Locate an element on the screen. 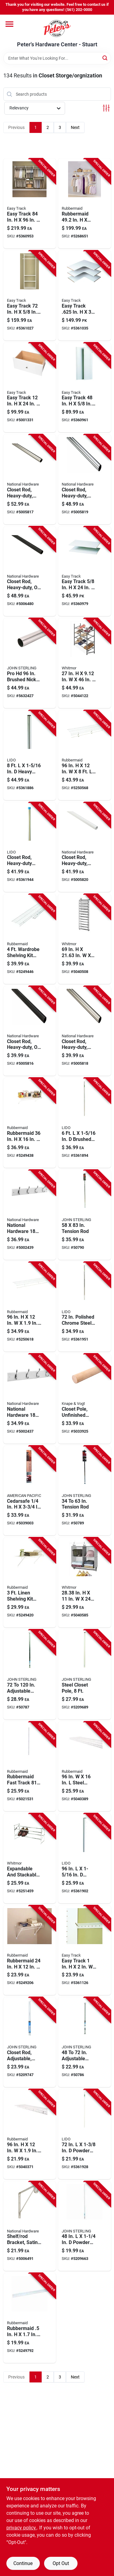 This screenshot has width=114, height=2576. [Search Term] is located at coordinates (57, 58).